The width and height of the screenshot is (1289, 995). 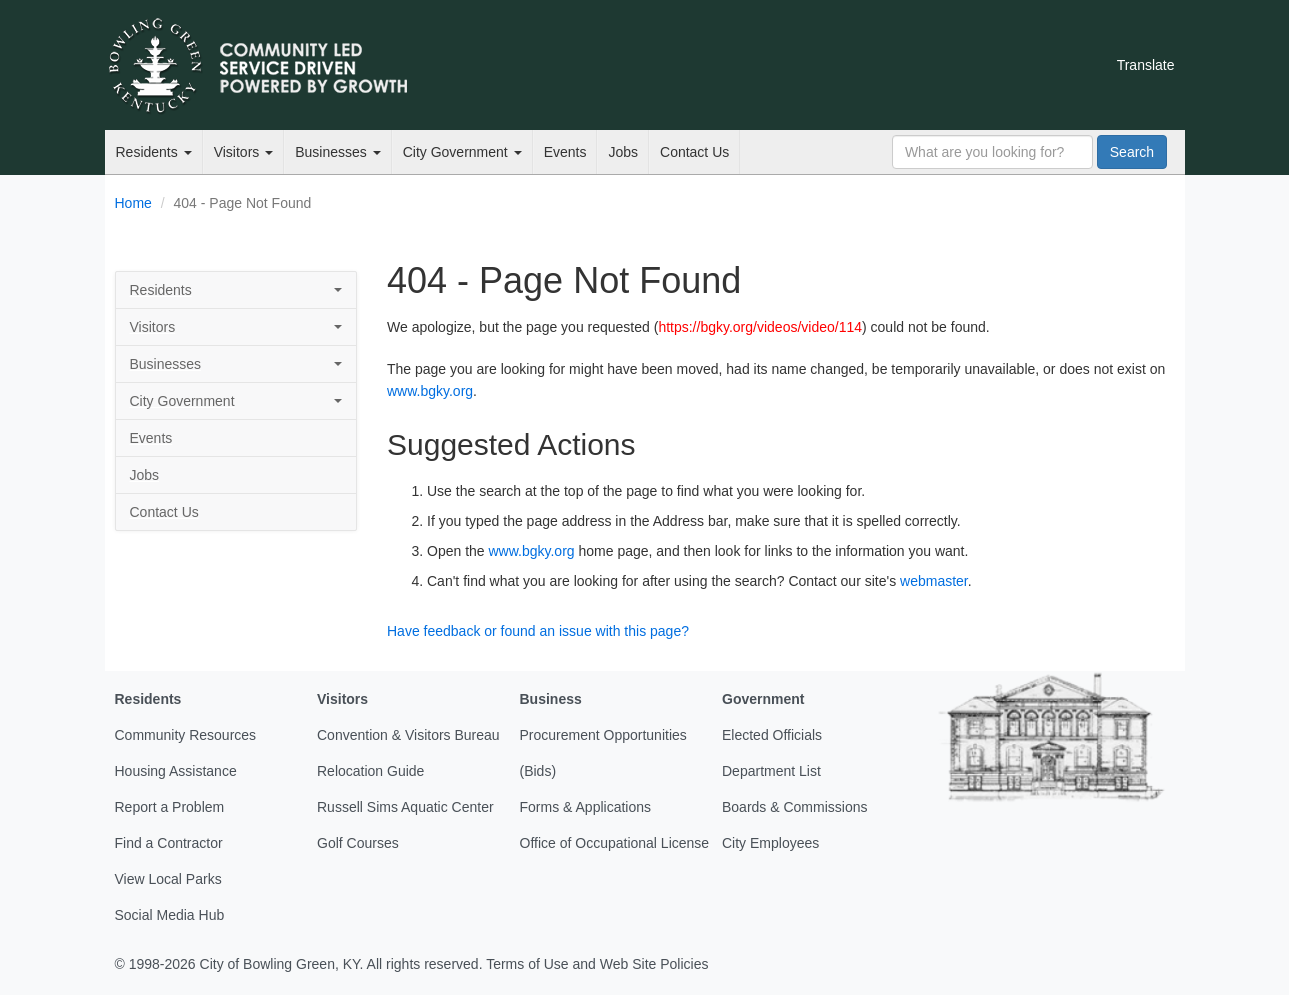 I want to click on Boards & Commissions, so click(x=795, y=807).